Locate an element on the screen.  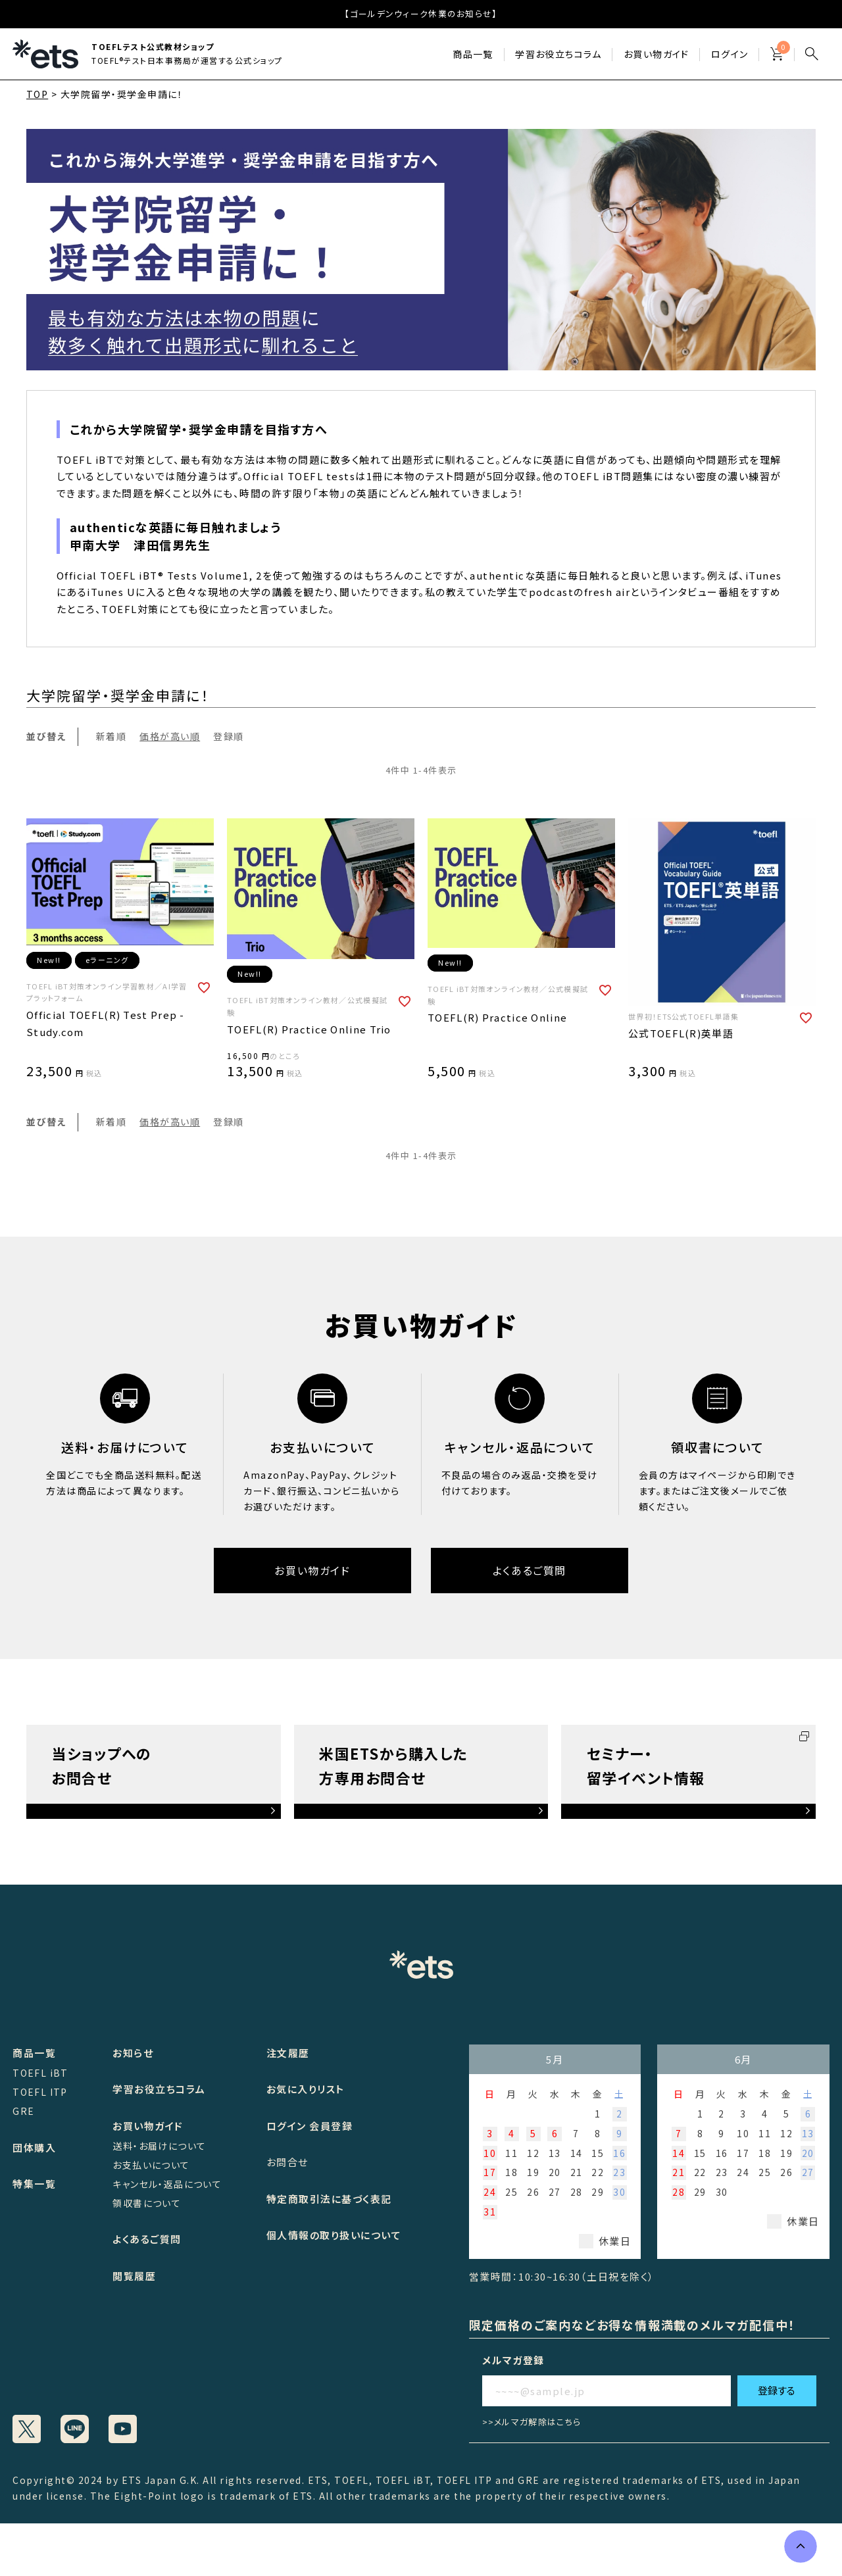
登録順 is located at coordinates (228, 736).